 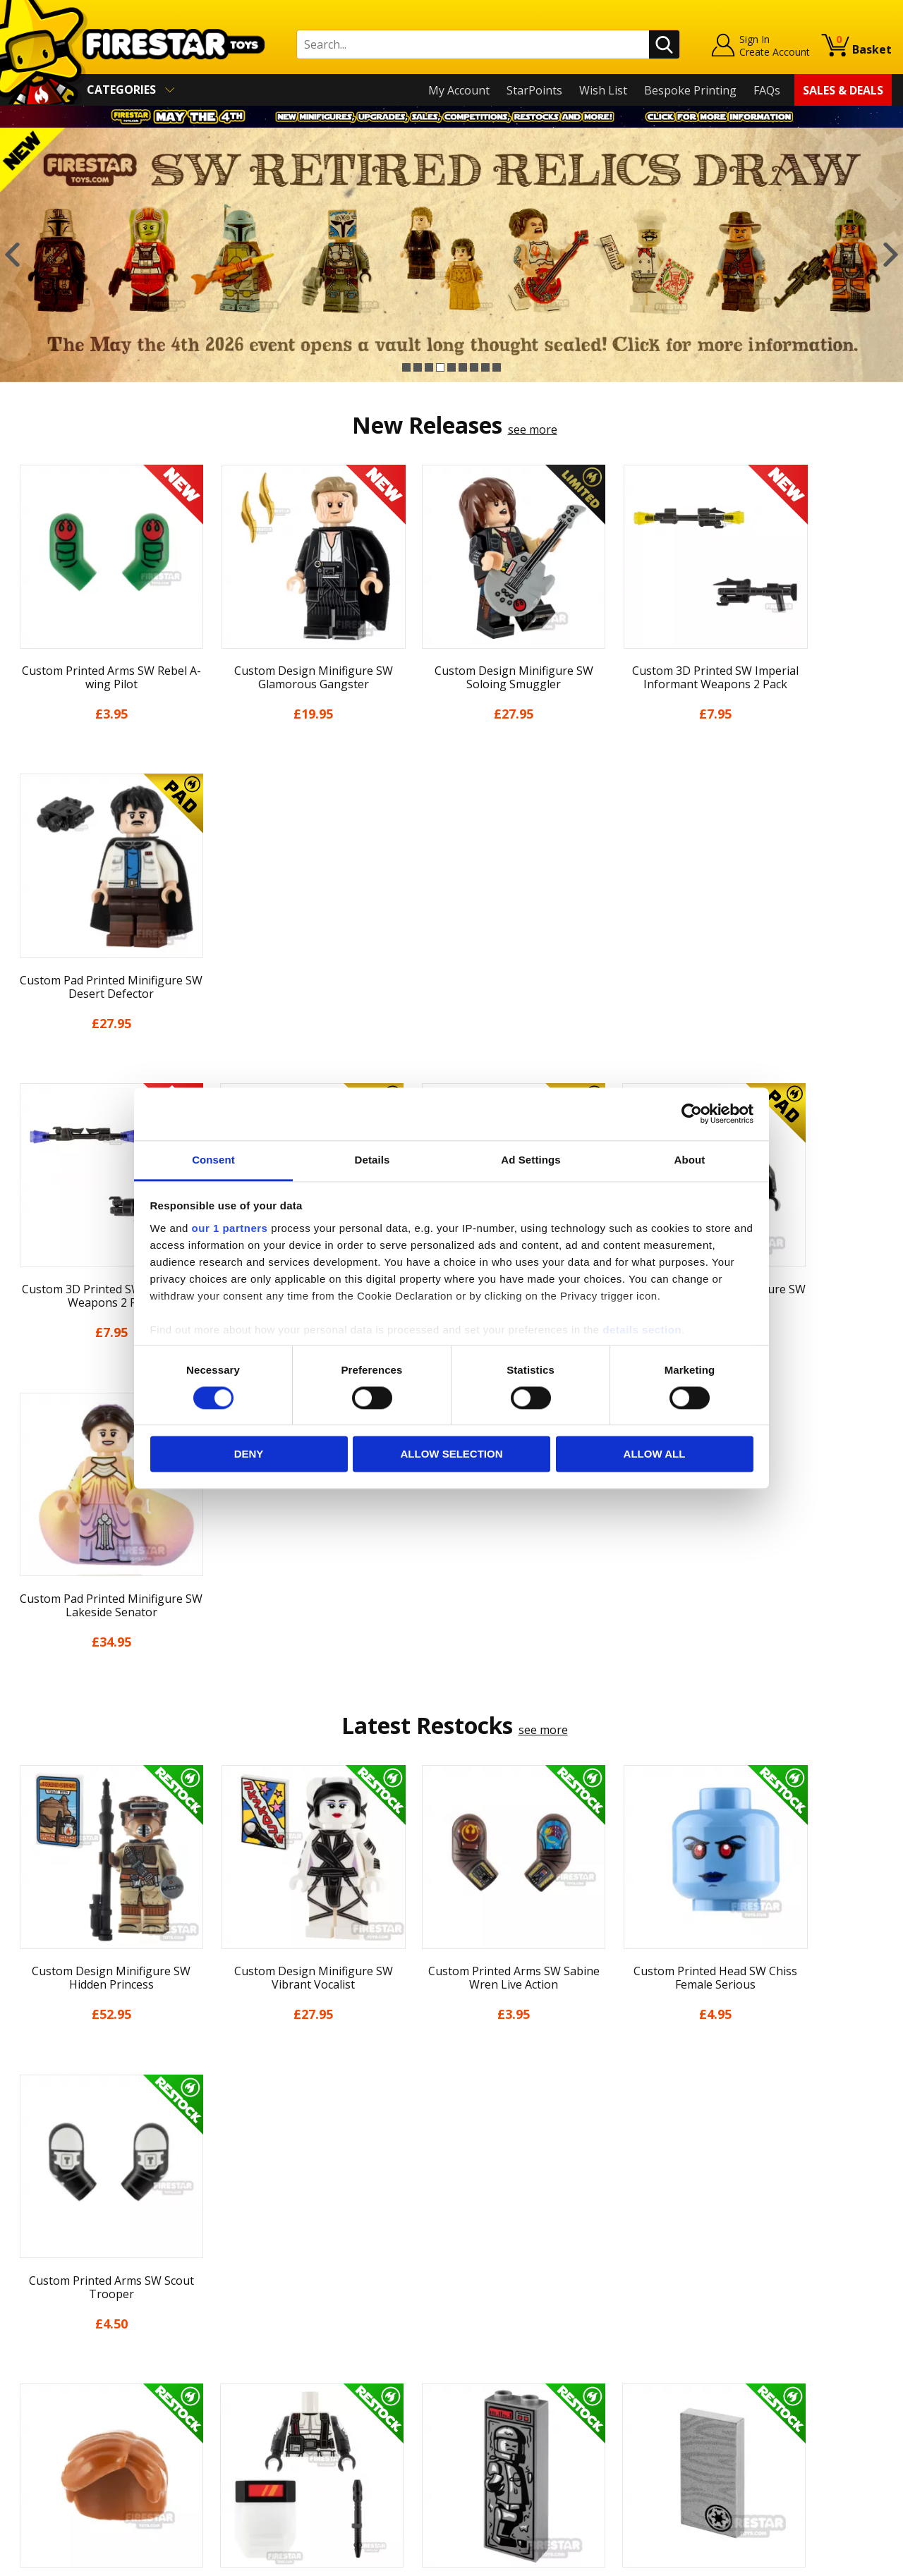 What do you see at coordinates (260, 2254) in the screenshot?
I see `Contact Us` at bounding box center [260, 2254].